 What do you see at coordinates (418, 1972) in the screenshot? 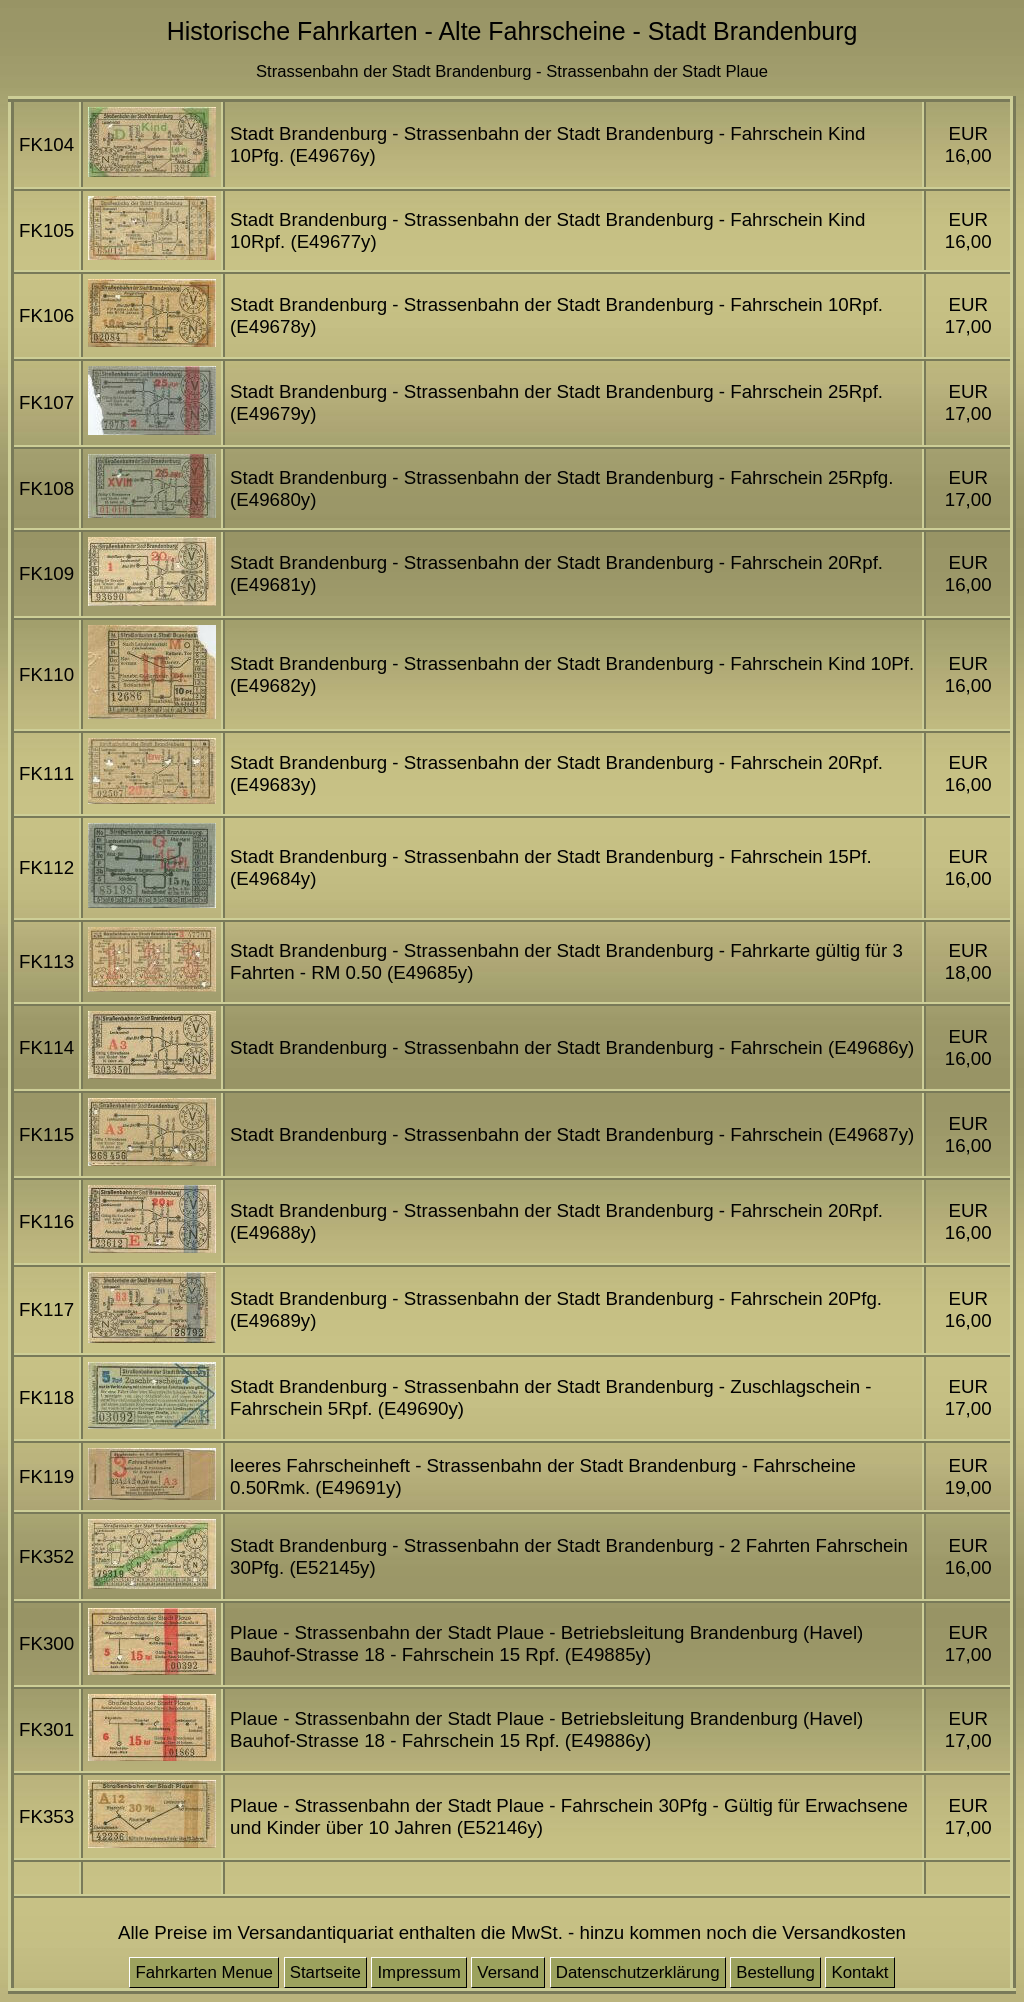
I see `Impressum` at bounding box center [418, 1972].